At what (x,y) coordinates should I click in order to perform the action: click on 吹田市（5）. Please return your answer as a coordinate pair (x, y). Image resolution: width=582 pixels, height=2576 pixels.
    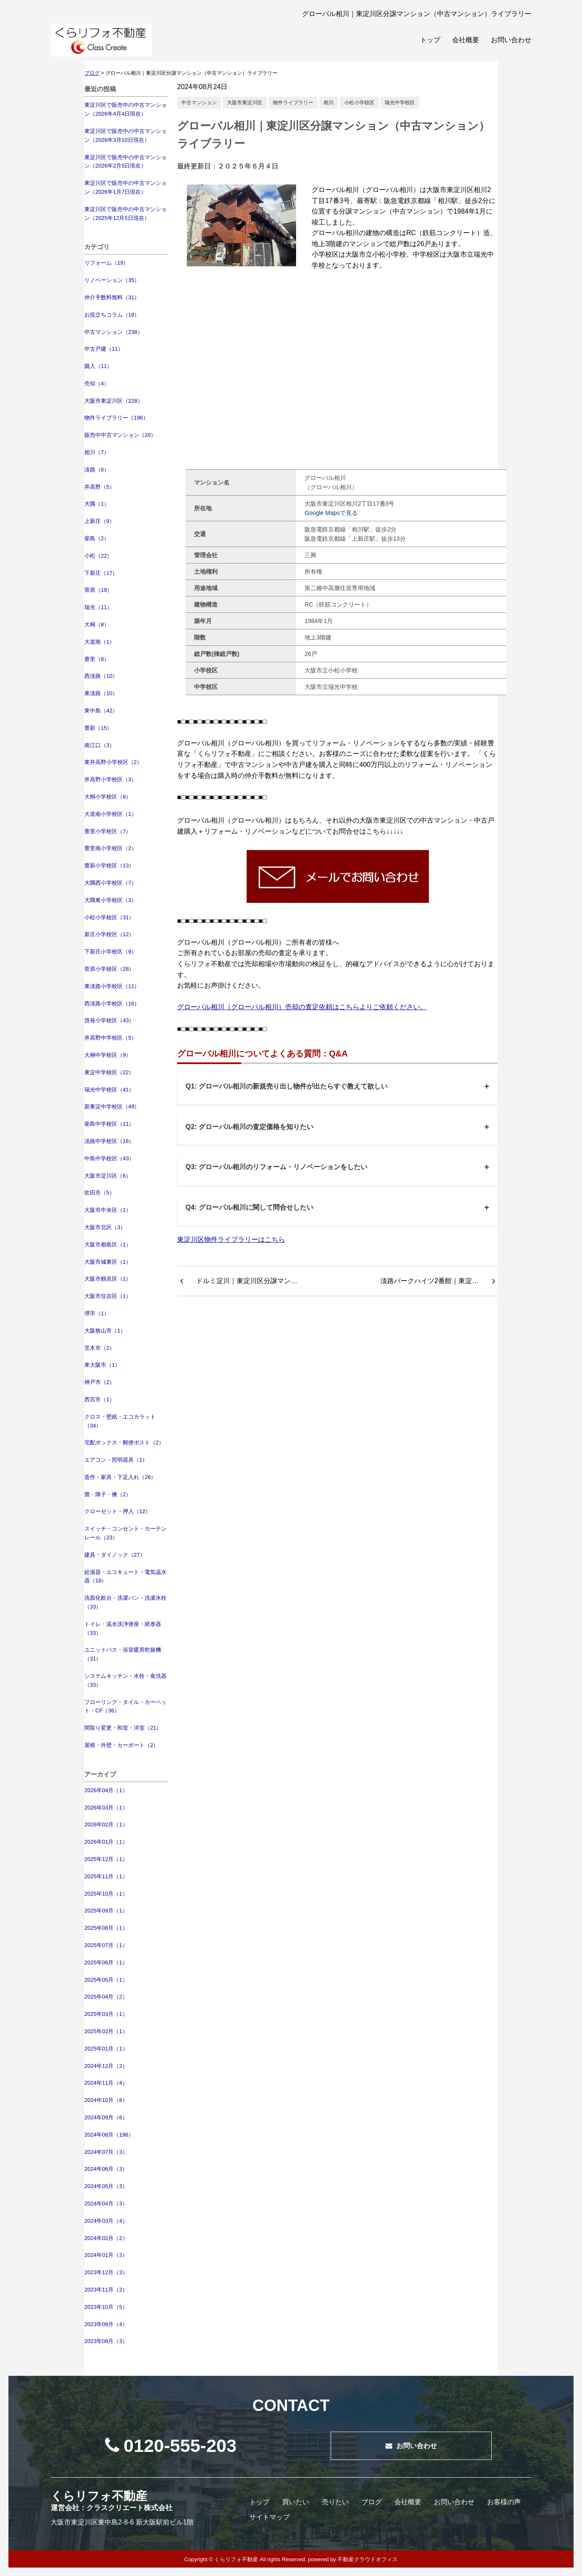
    Looking at the image, I should click on (99, 1192).